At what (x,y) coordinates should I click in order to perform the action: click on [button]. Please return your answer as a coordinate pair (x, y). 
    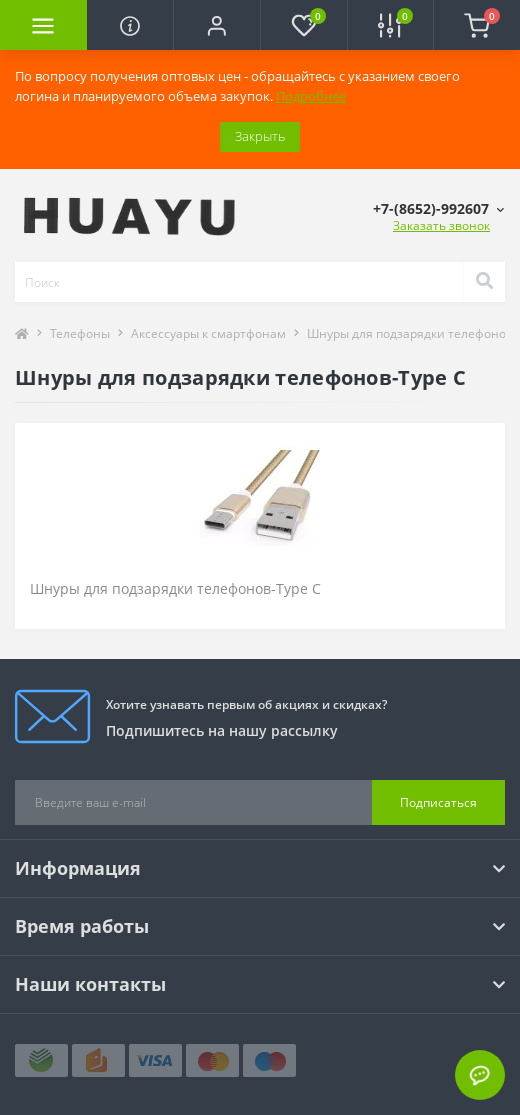
    Looking at the image, I should click on (216, 25).